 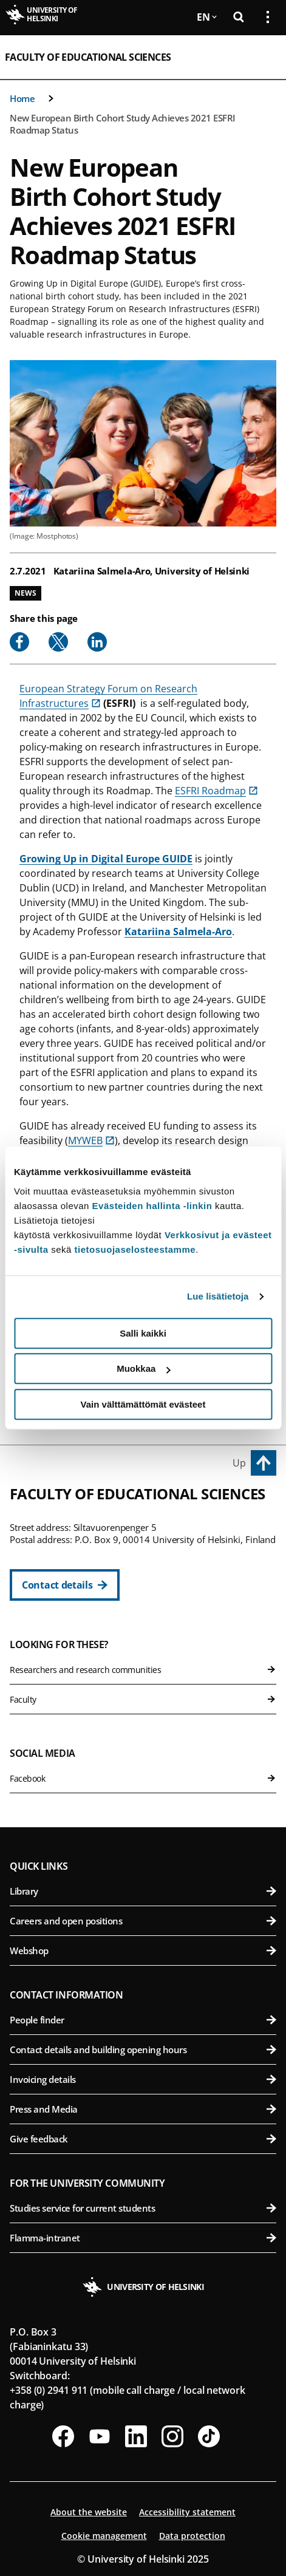 What do you see at coordinates (172, 2436) in the screenshot?
I see `[Follow us on Instagram]` at bounding box center [172, 2436].